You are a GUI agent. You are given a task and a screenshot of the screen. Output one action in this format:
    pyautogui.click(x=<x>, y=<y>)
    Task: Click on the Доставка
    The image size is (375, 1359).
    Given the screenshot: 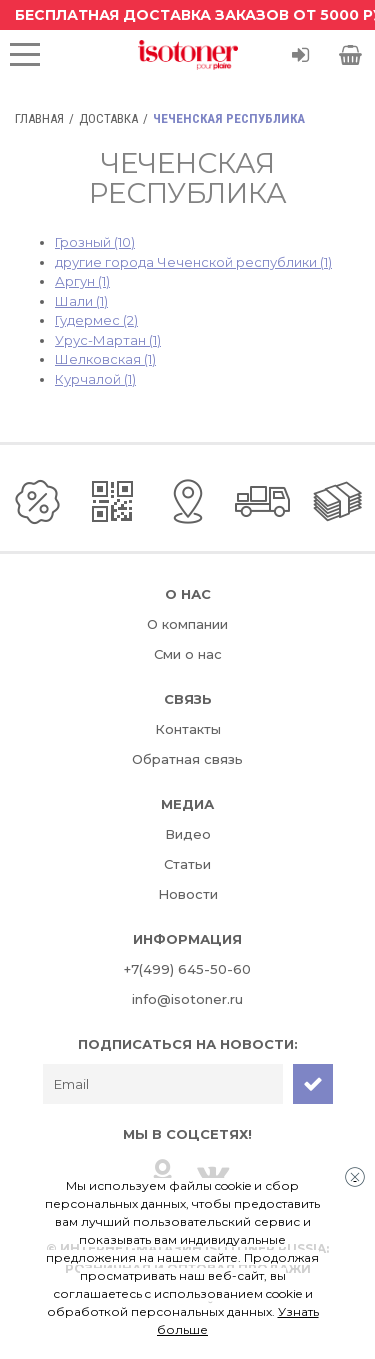 What is the action you would take?
    pyautogui.click(x=108, y=118)
    